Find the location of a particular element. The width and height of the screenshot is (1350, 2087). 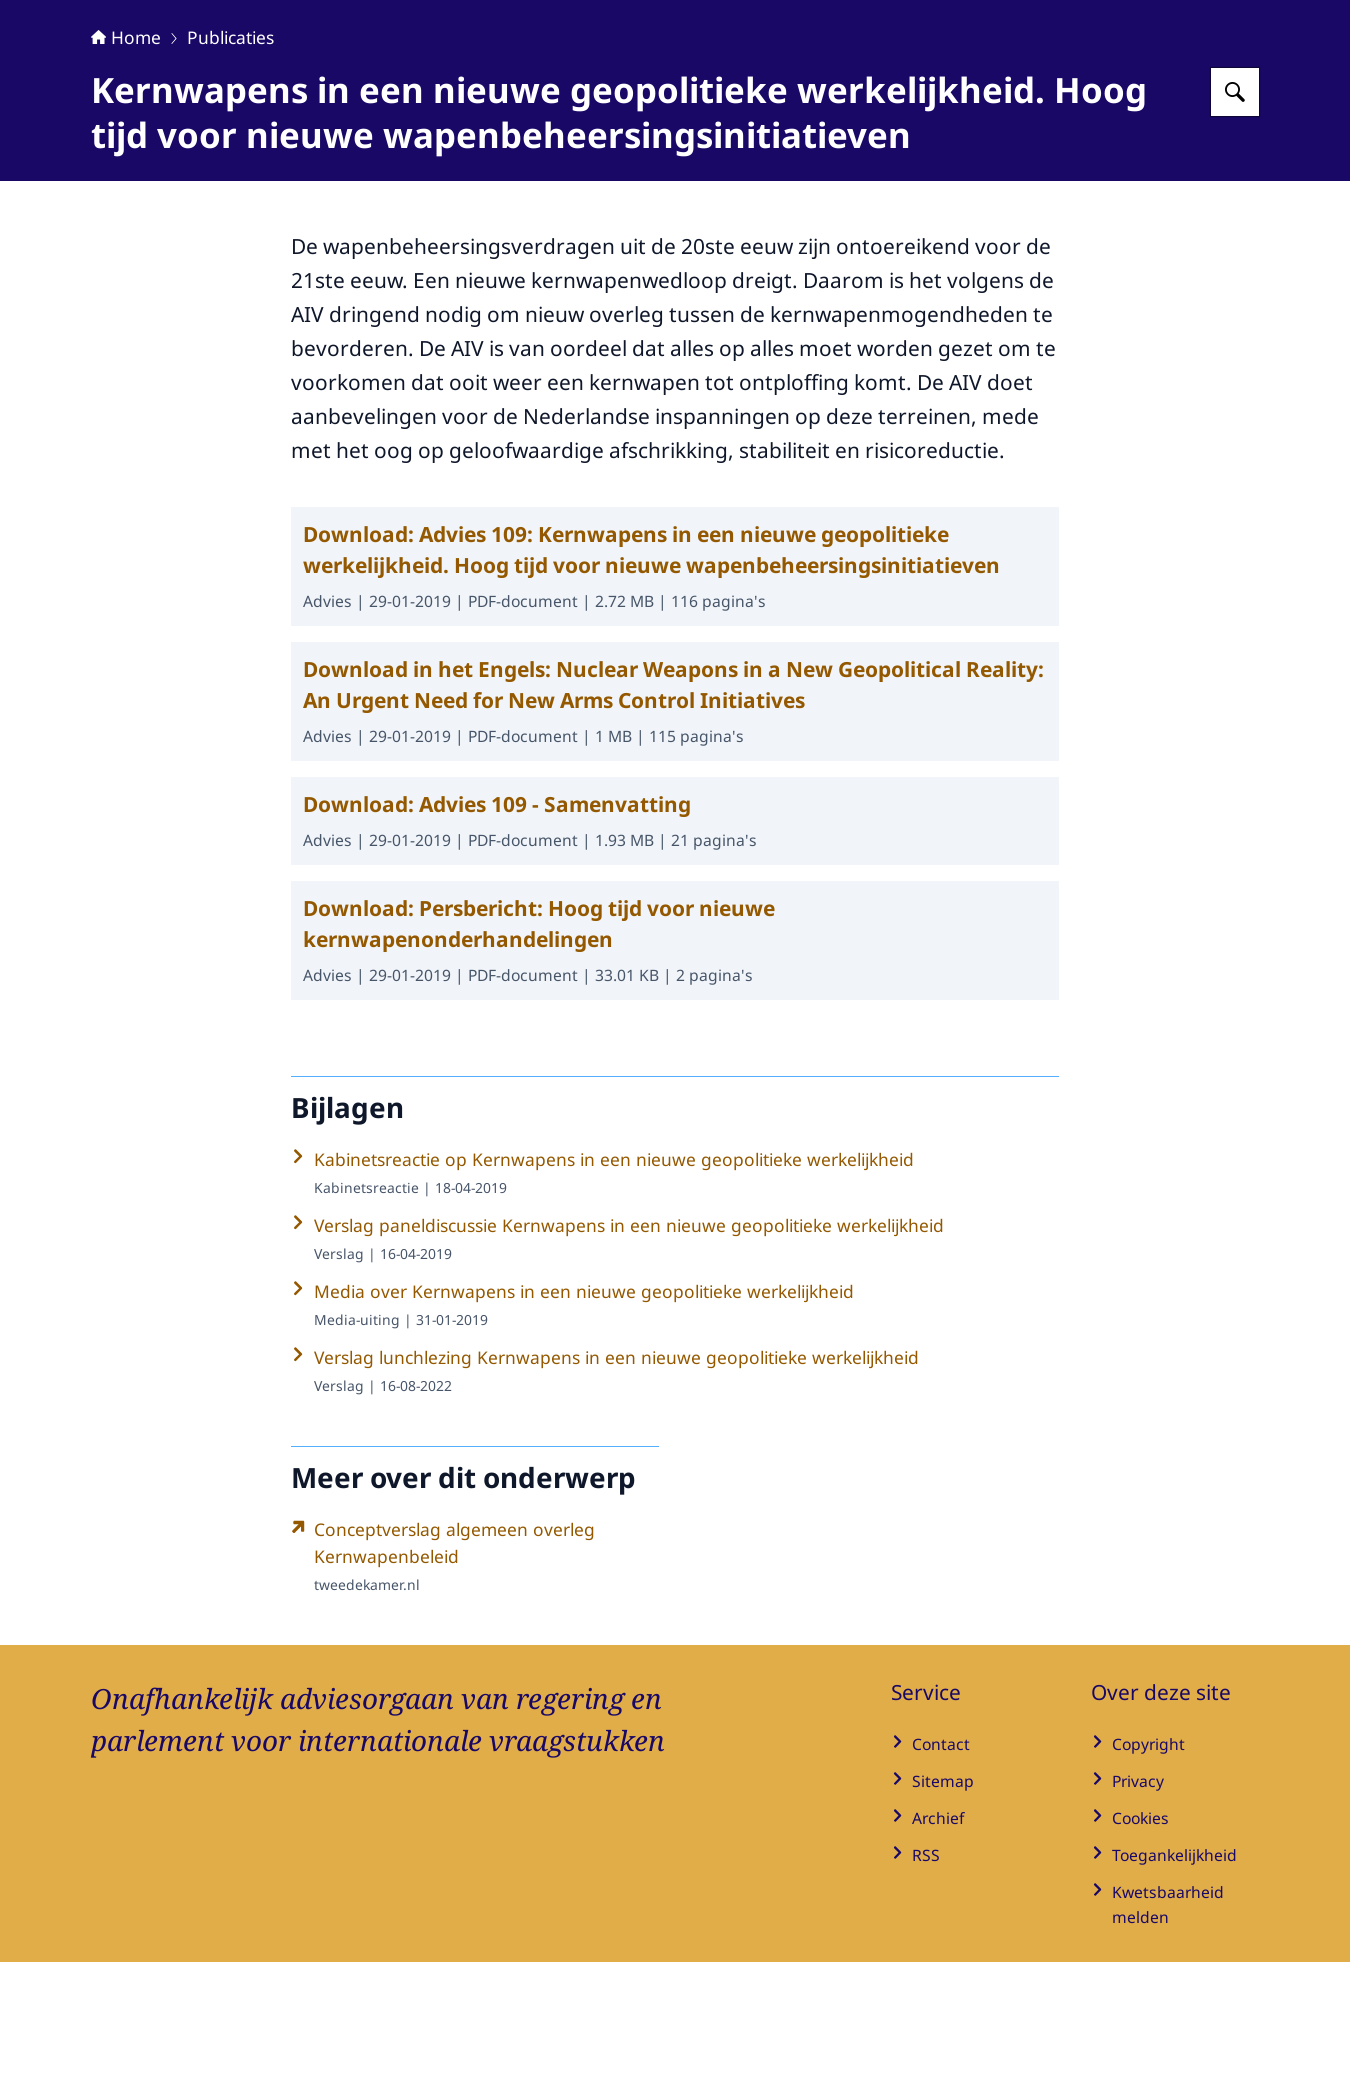

Home is located at coordinates (126, 162).